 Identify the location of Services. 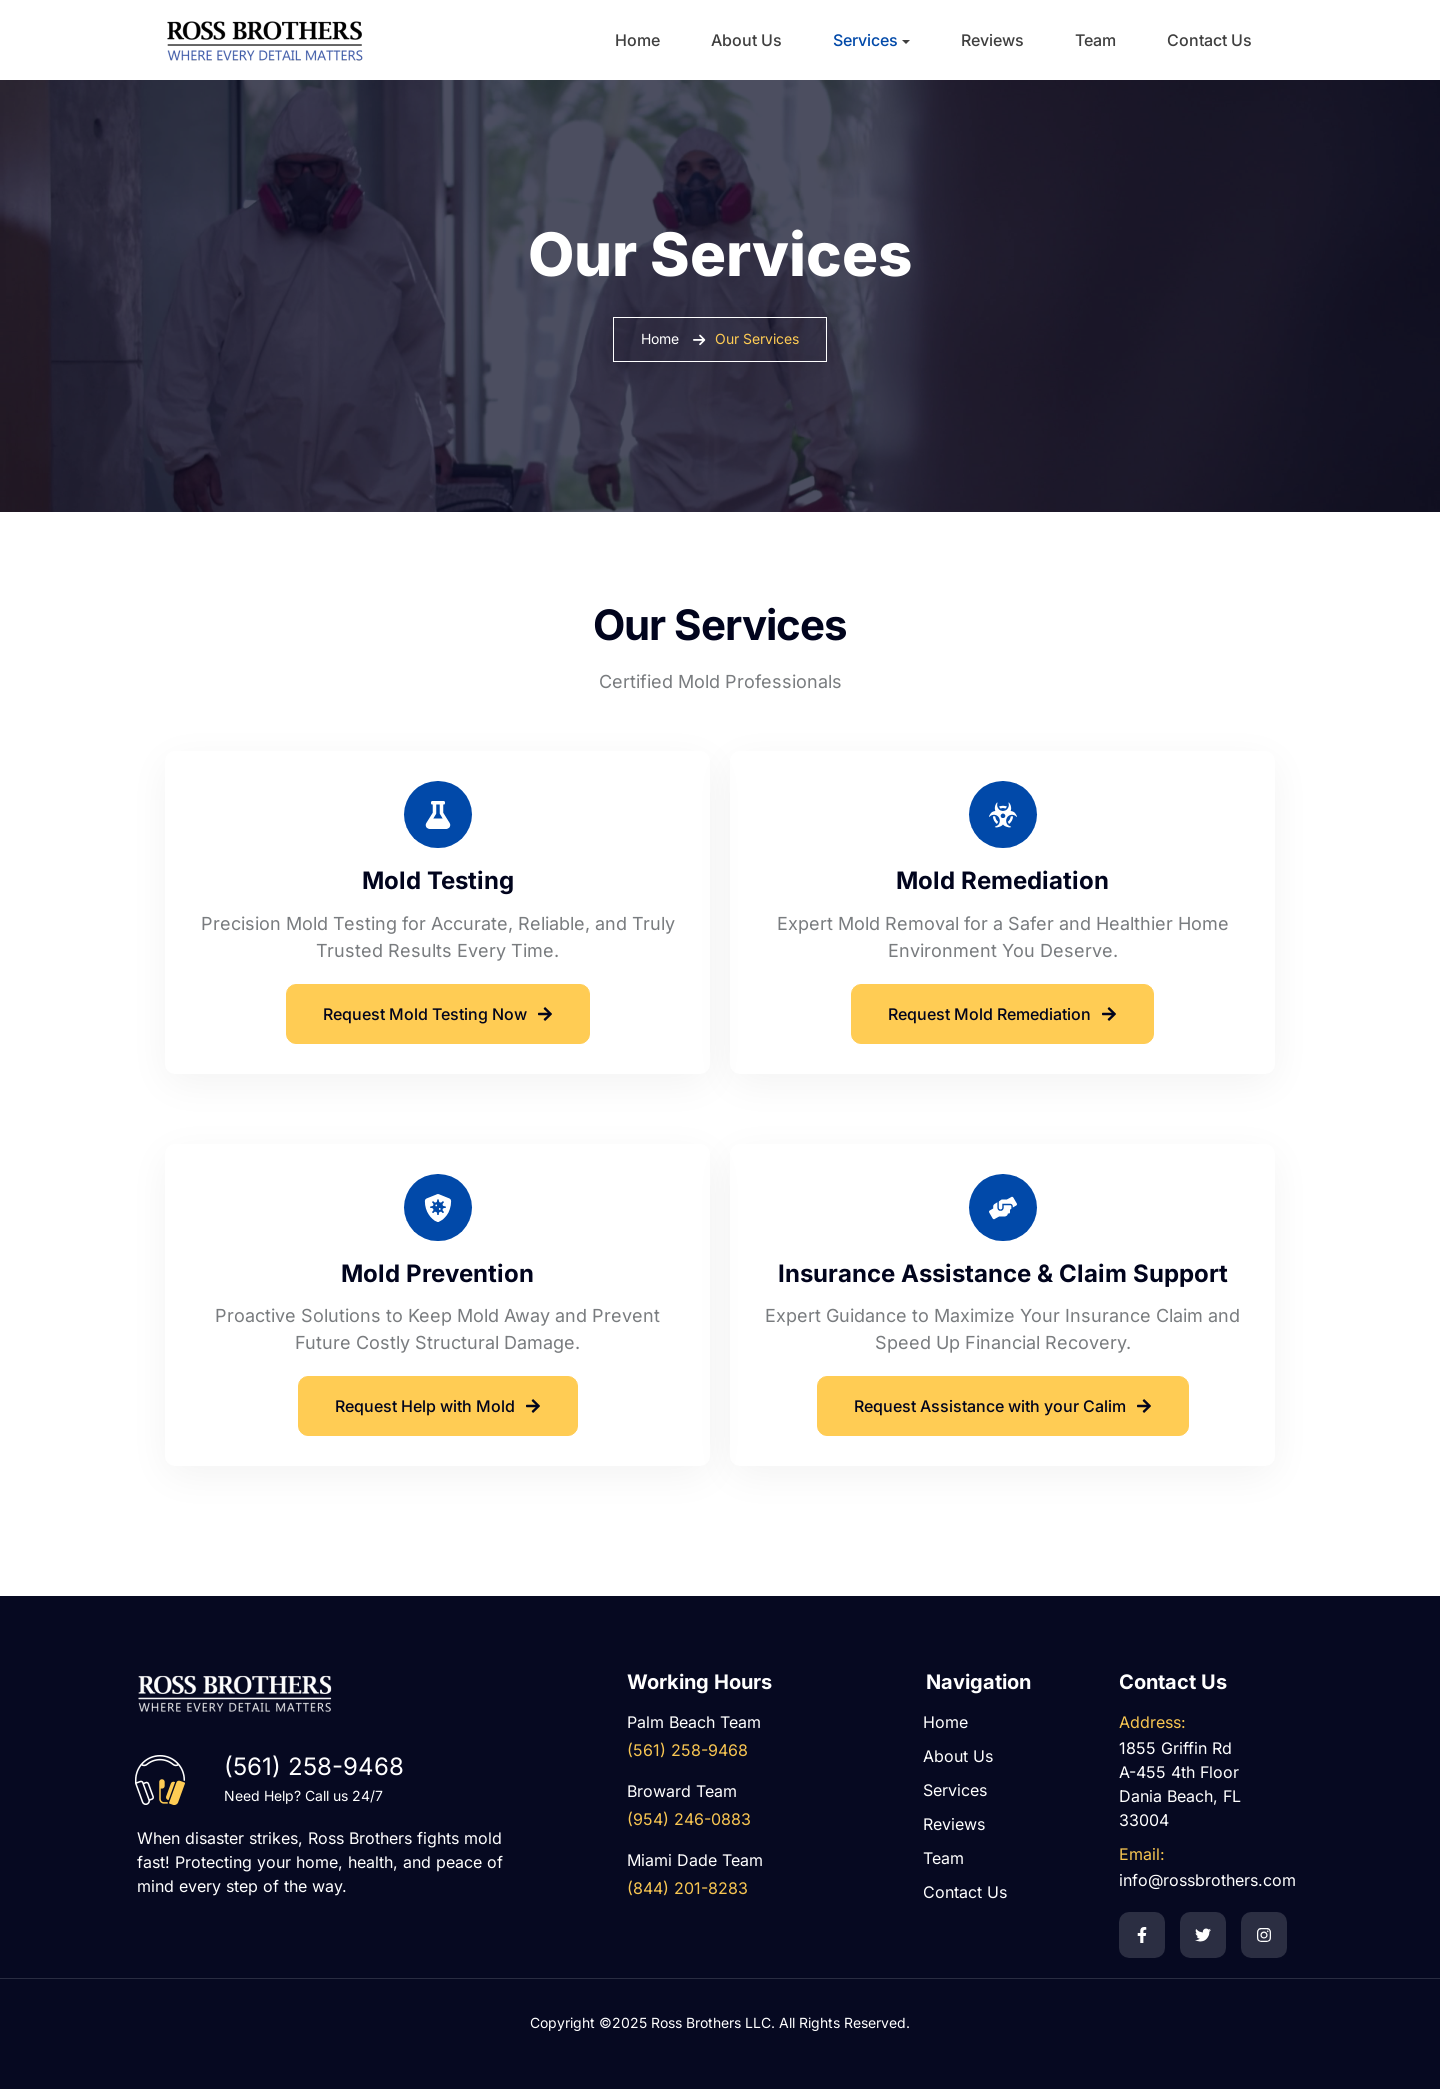
(865, 40).